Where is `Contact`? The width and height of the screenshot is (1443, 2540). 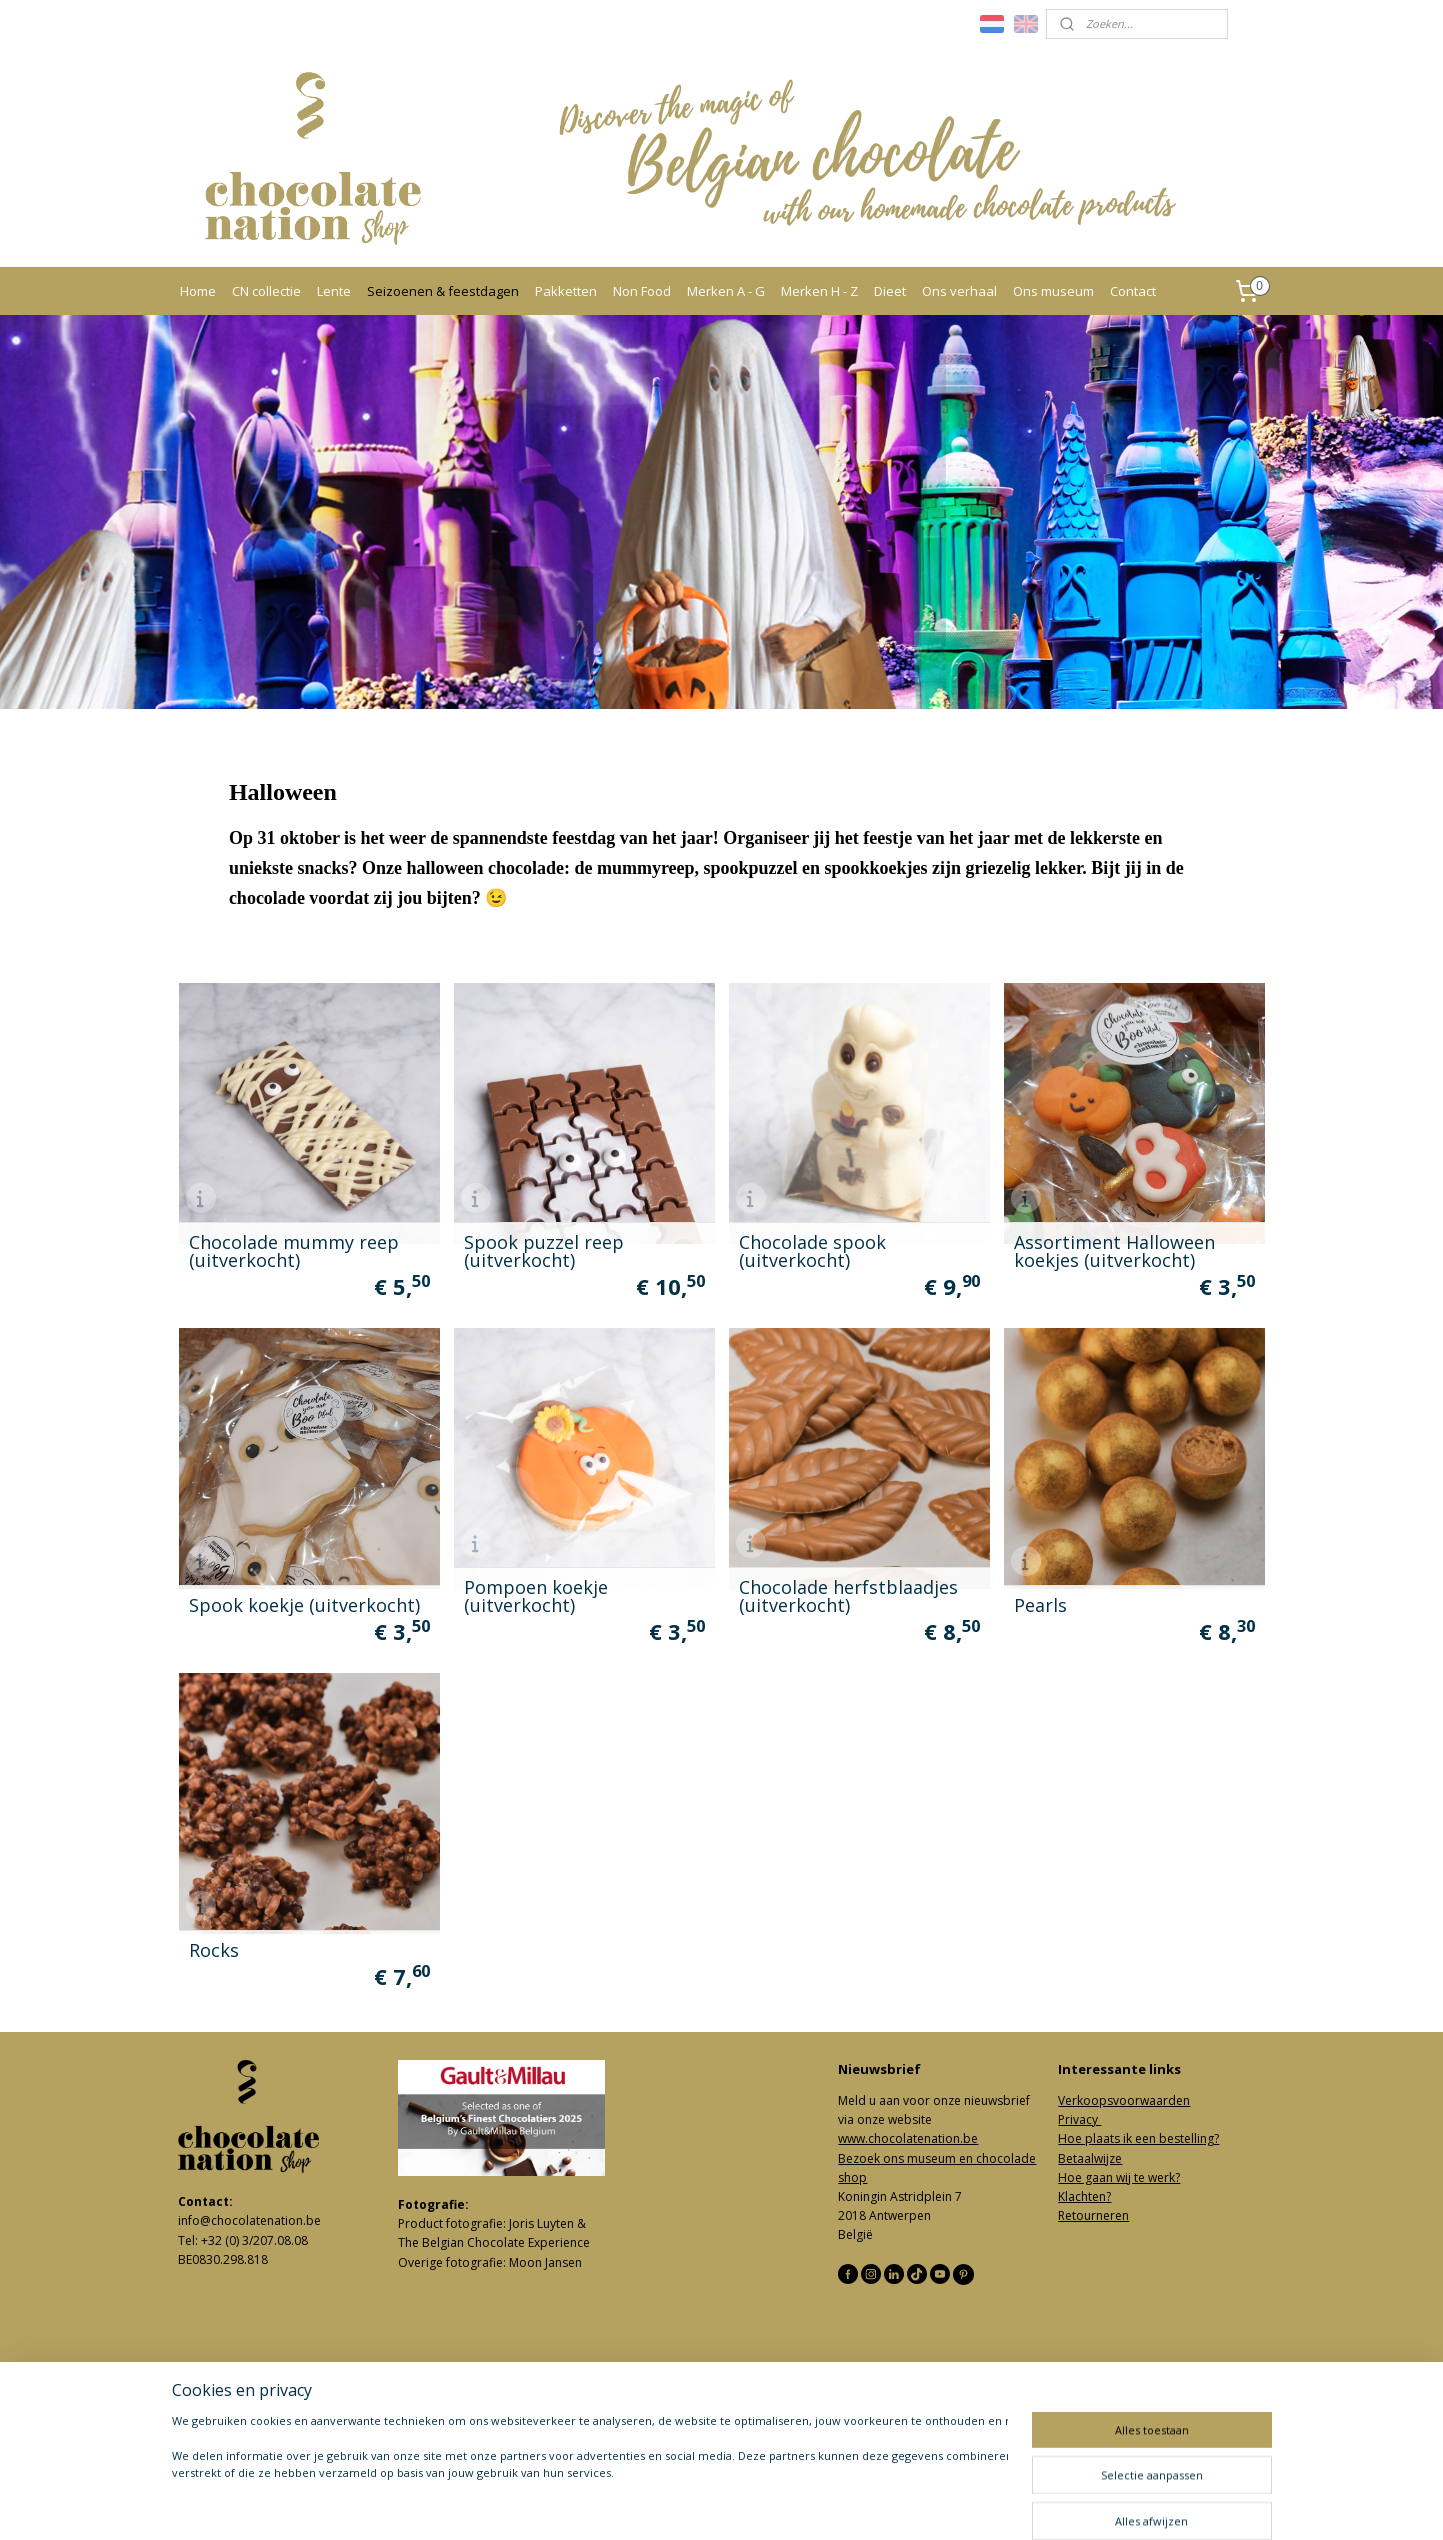
Contact is located at coordinates (1133, 291).